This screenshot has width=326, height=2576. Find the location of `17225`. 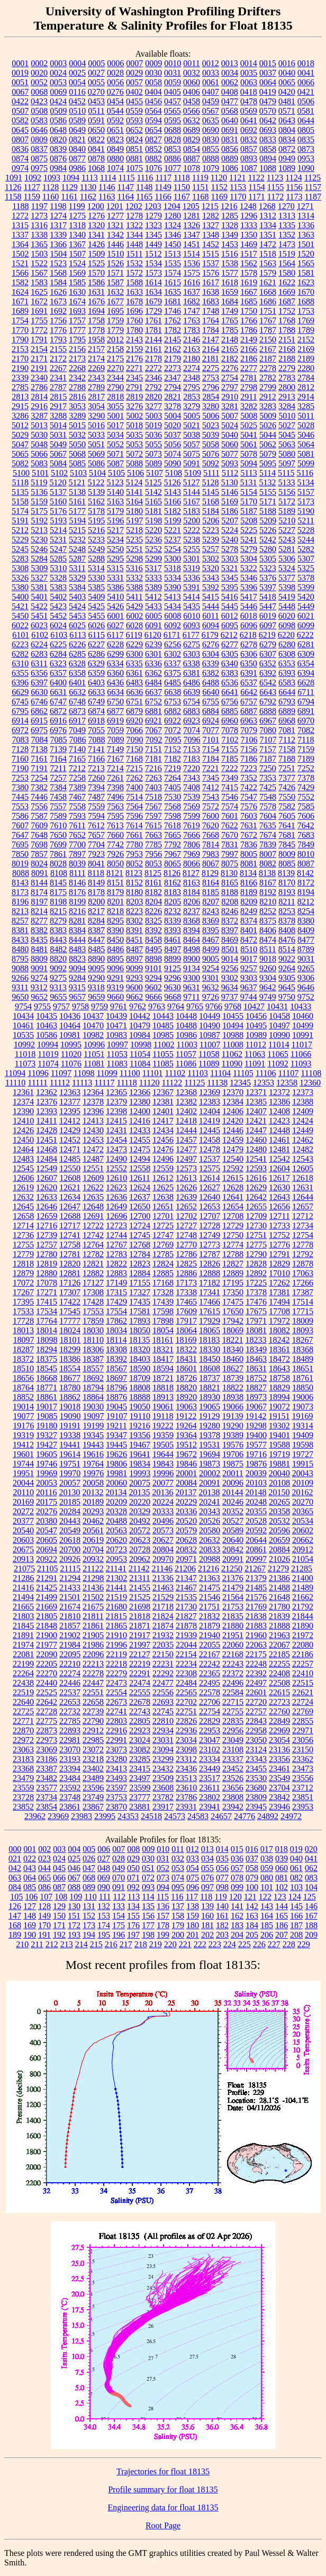

17225 is located at coordinates (256, 1282).